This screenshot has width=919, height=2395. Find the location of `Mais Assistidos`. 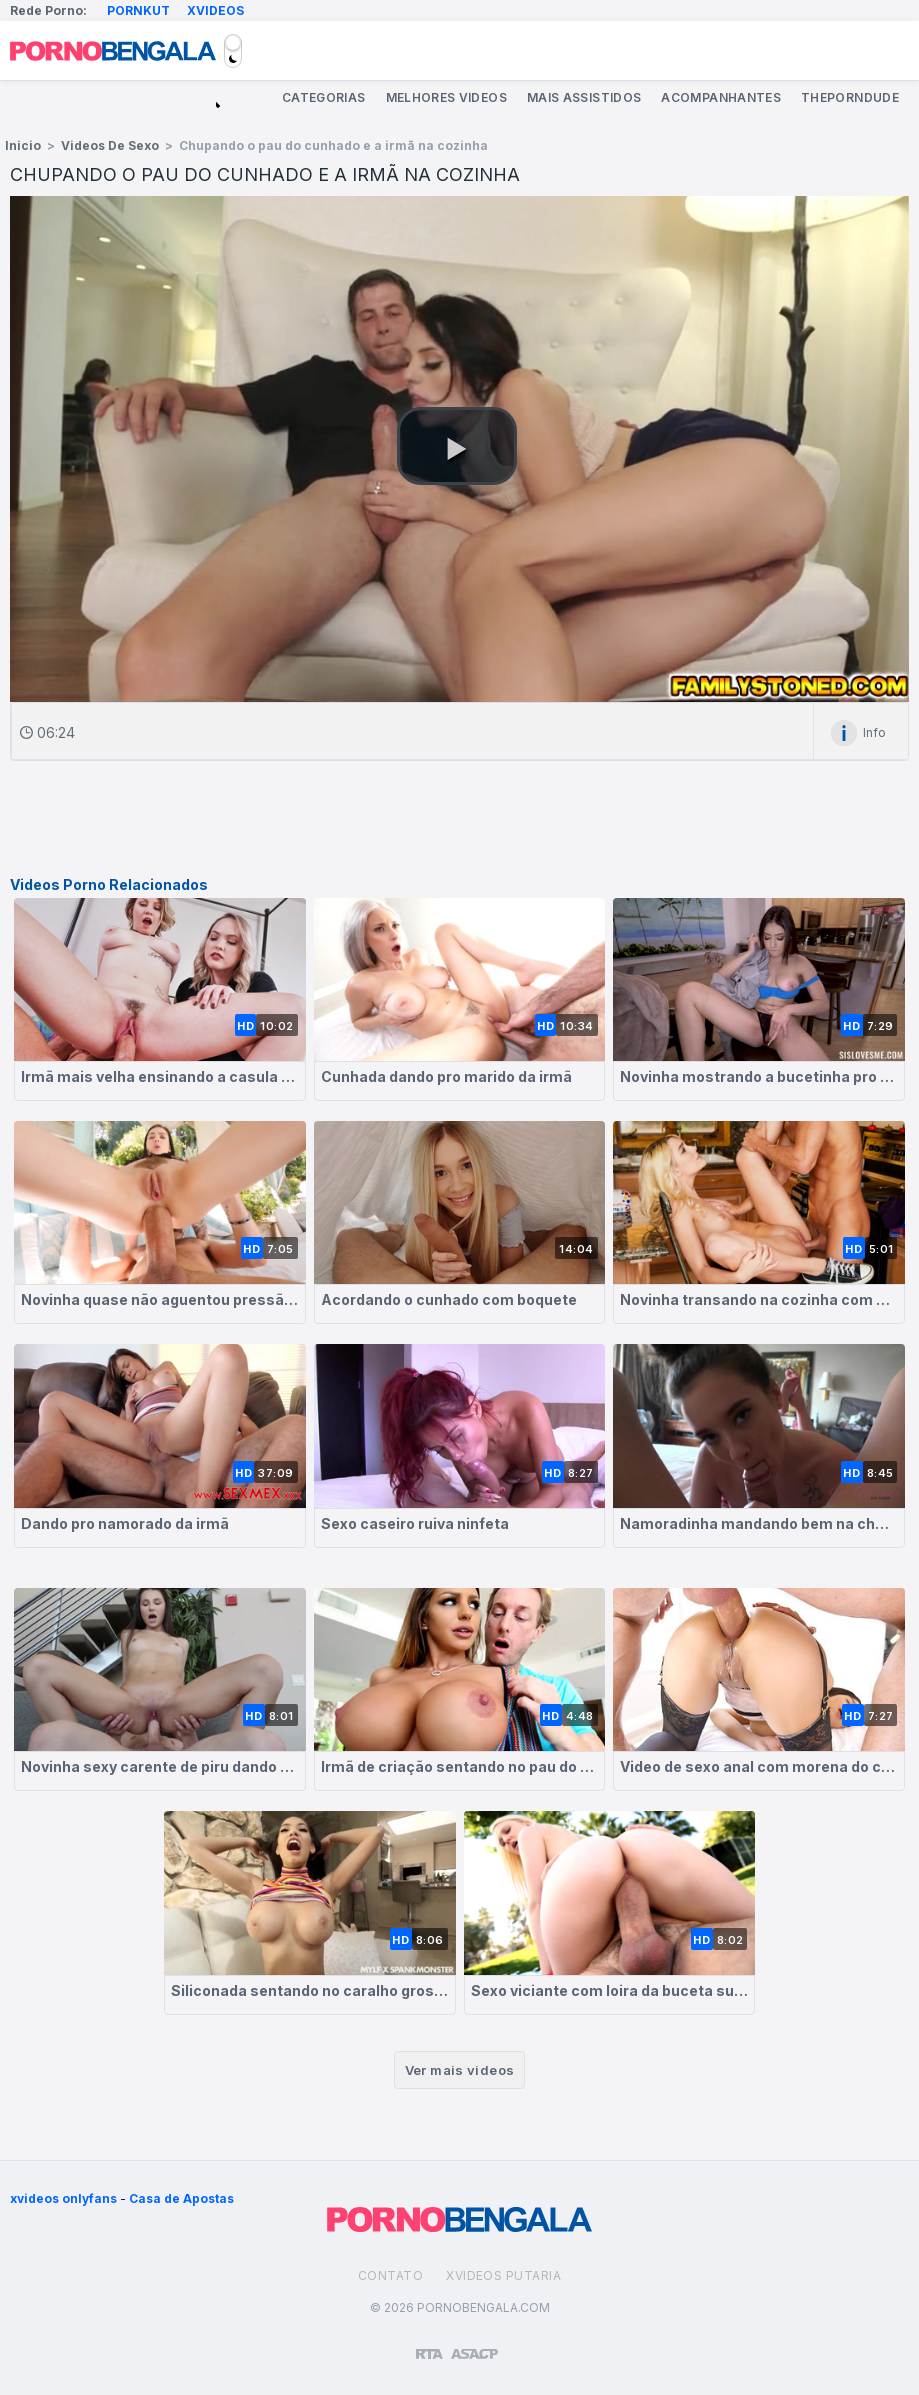

Mais Assistidos is located at coordinates (584, 97).